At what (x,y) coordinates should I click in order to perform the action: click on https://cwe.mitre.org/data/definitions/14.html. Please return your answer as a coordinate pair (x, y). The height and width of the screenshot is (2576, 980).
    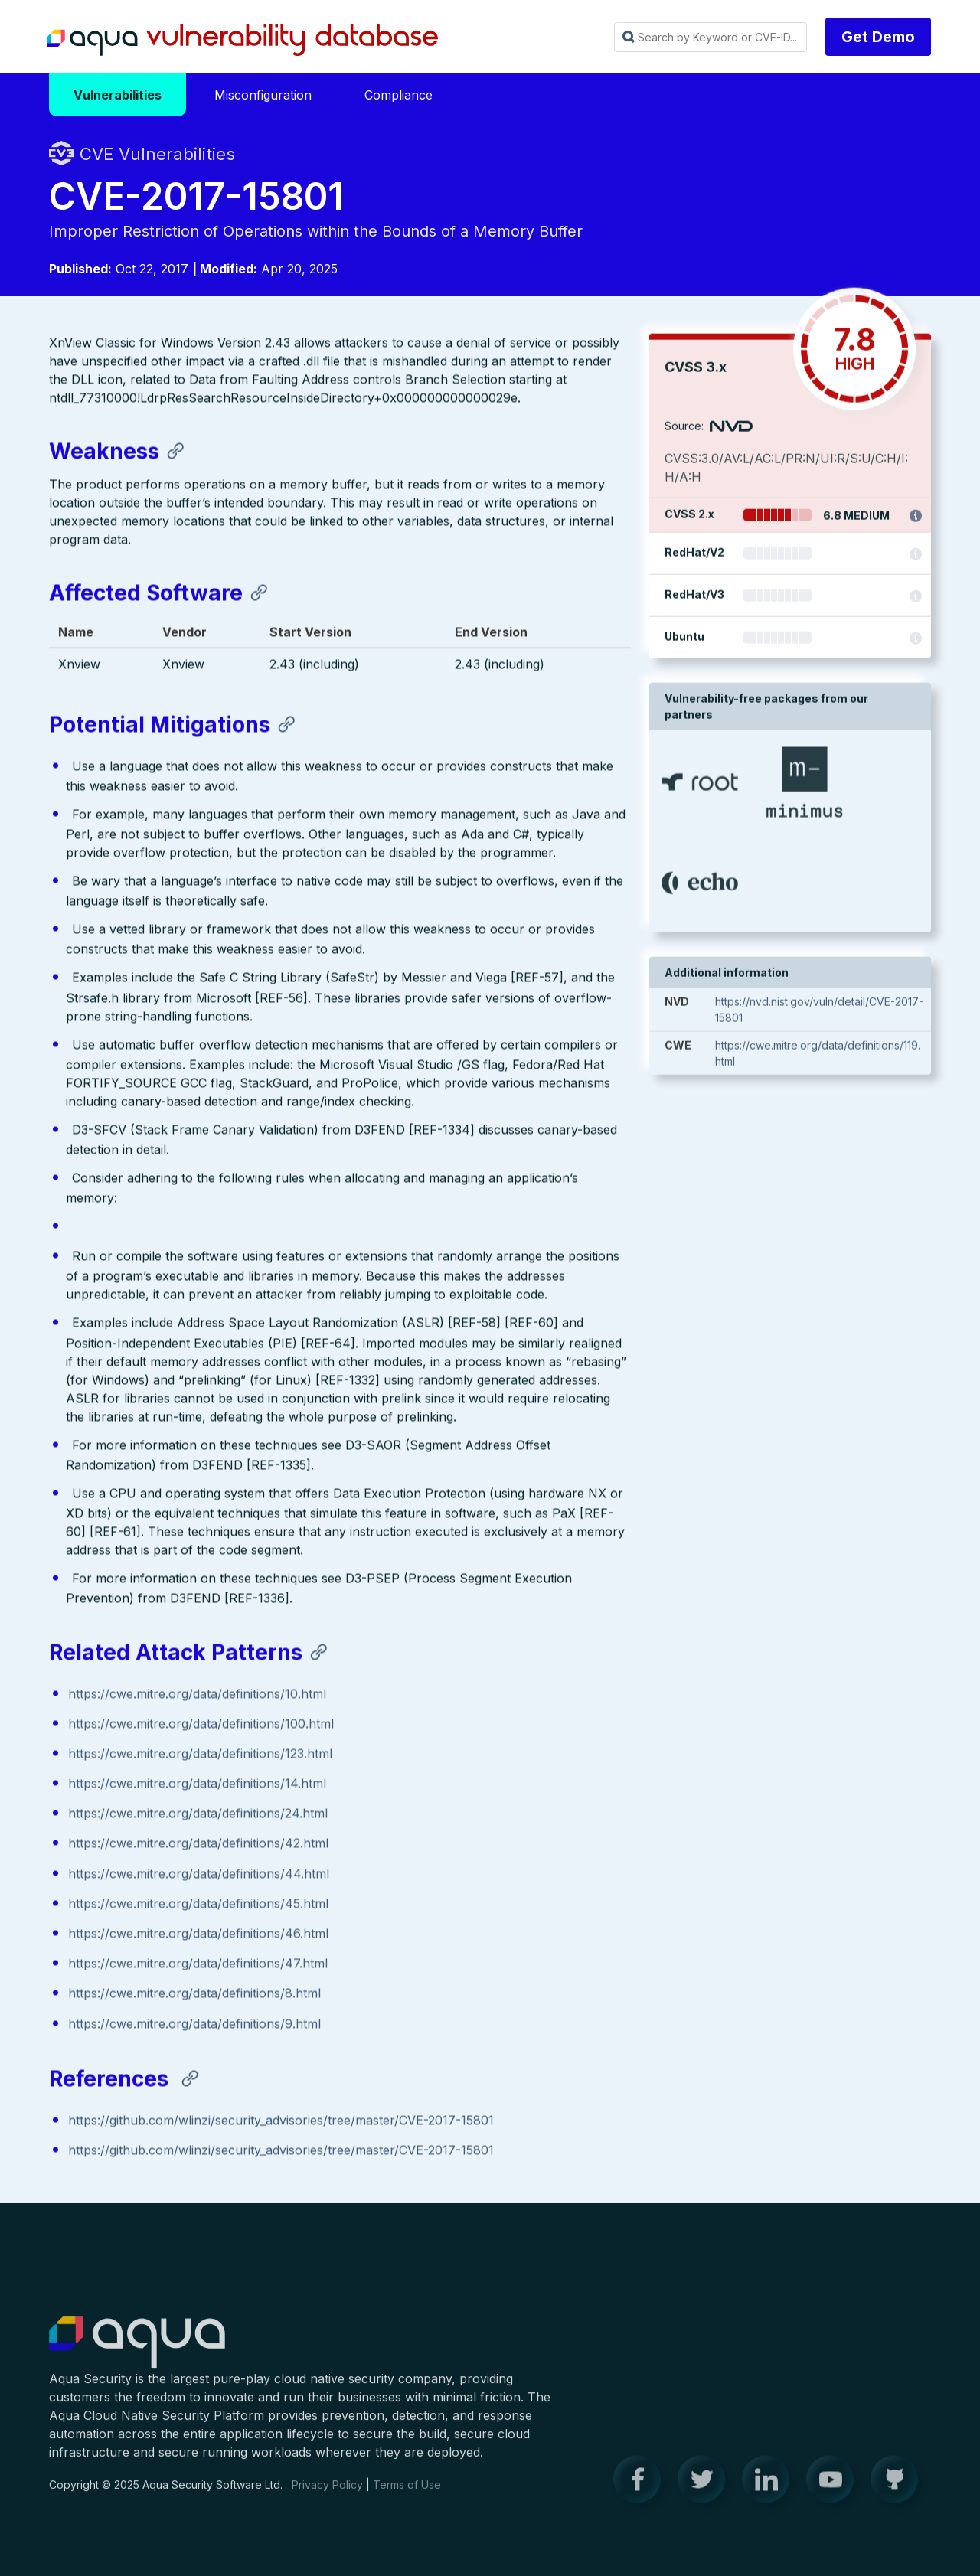
    Looking at the image, I should click on (197, 1786).